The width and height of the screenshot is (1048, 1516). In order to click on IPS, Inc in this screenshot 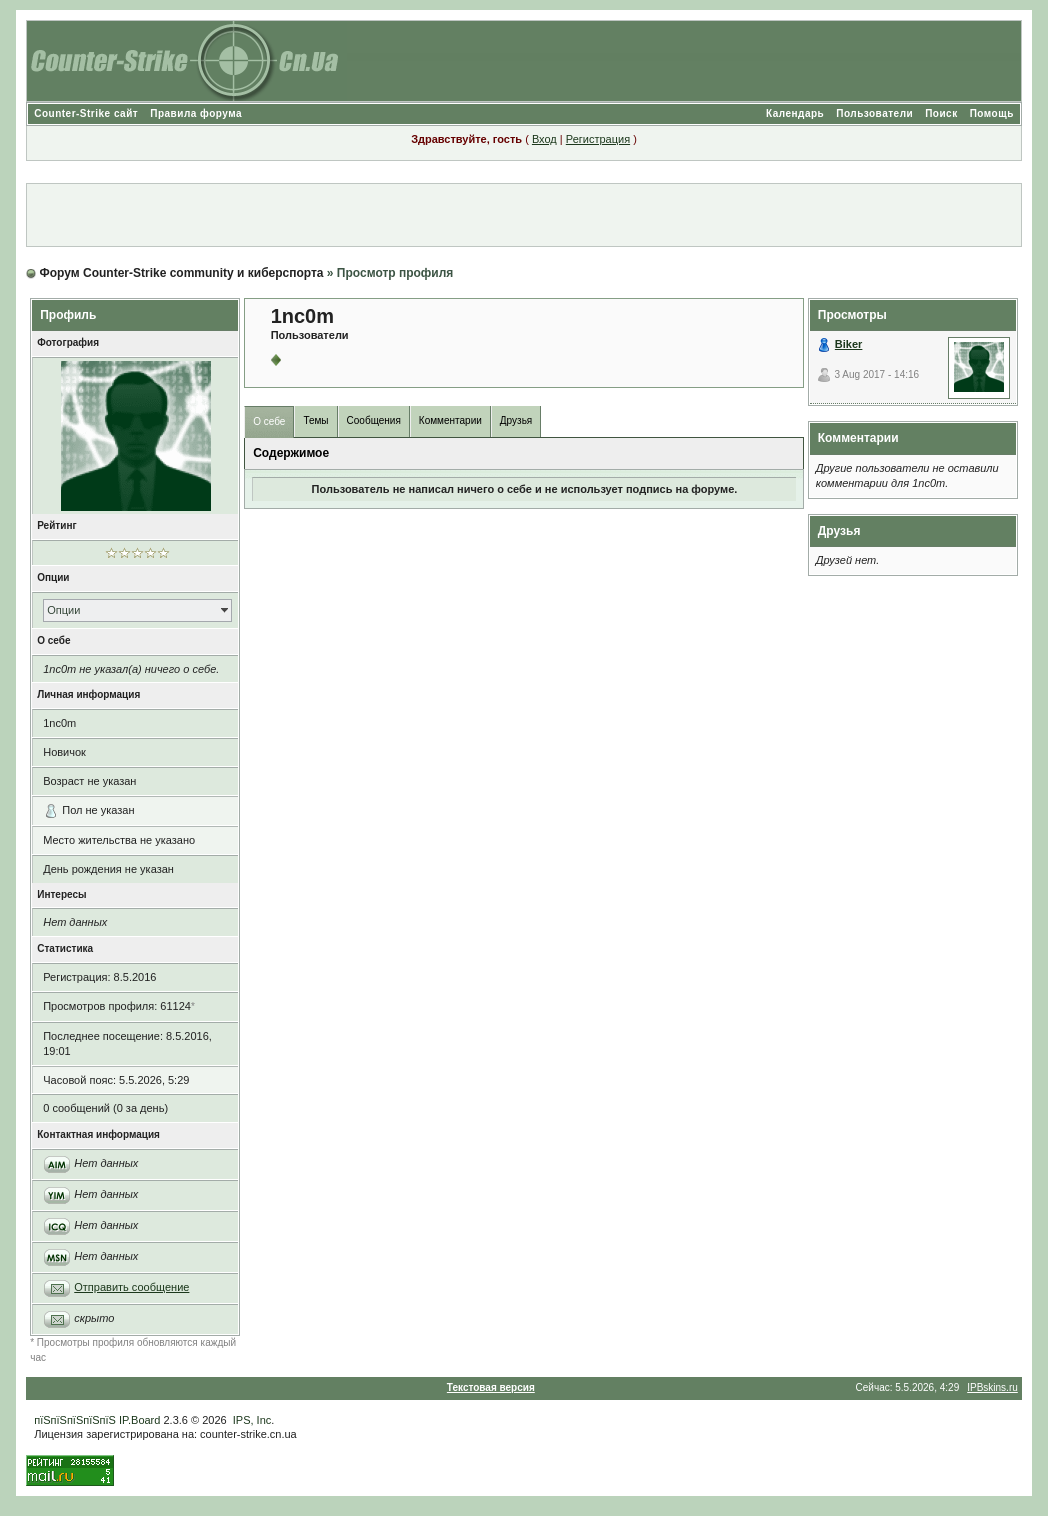, I will do `click(252, 1420)`.